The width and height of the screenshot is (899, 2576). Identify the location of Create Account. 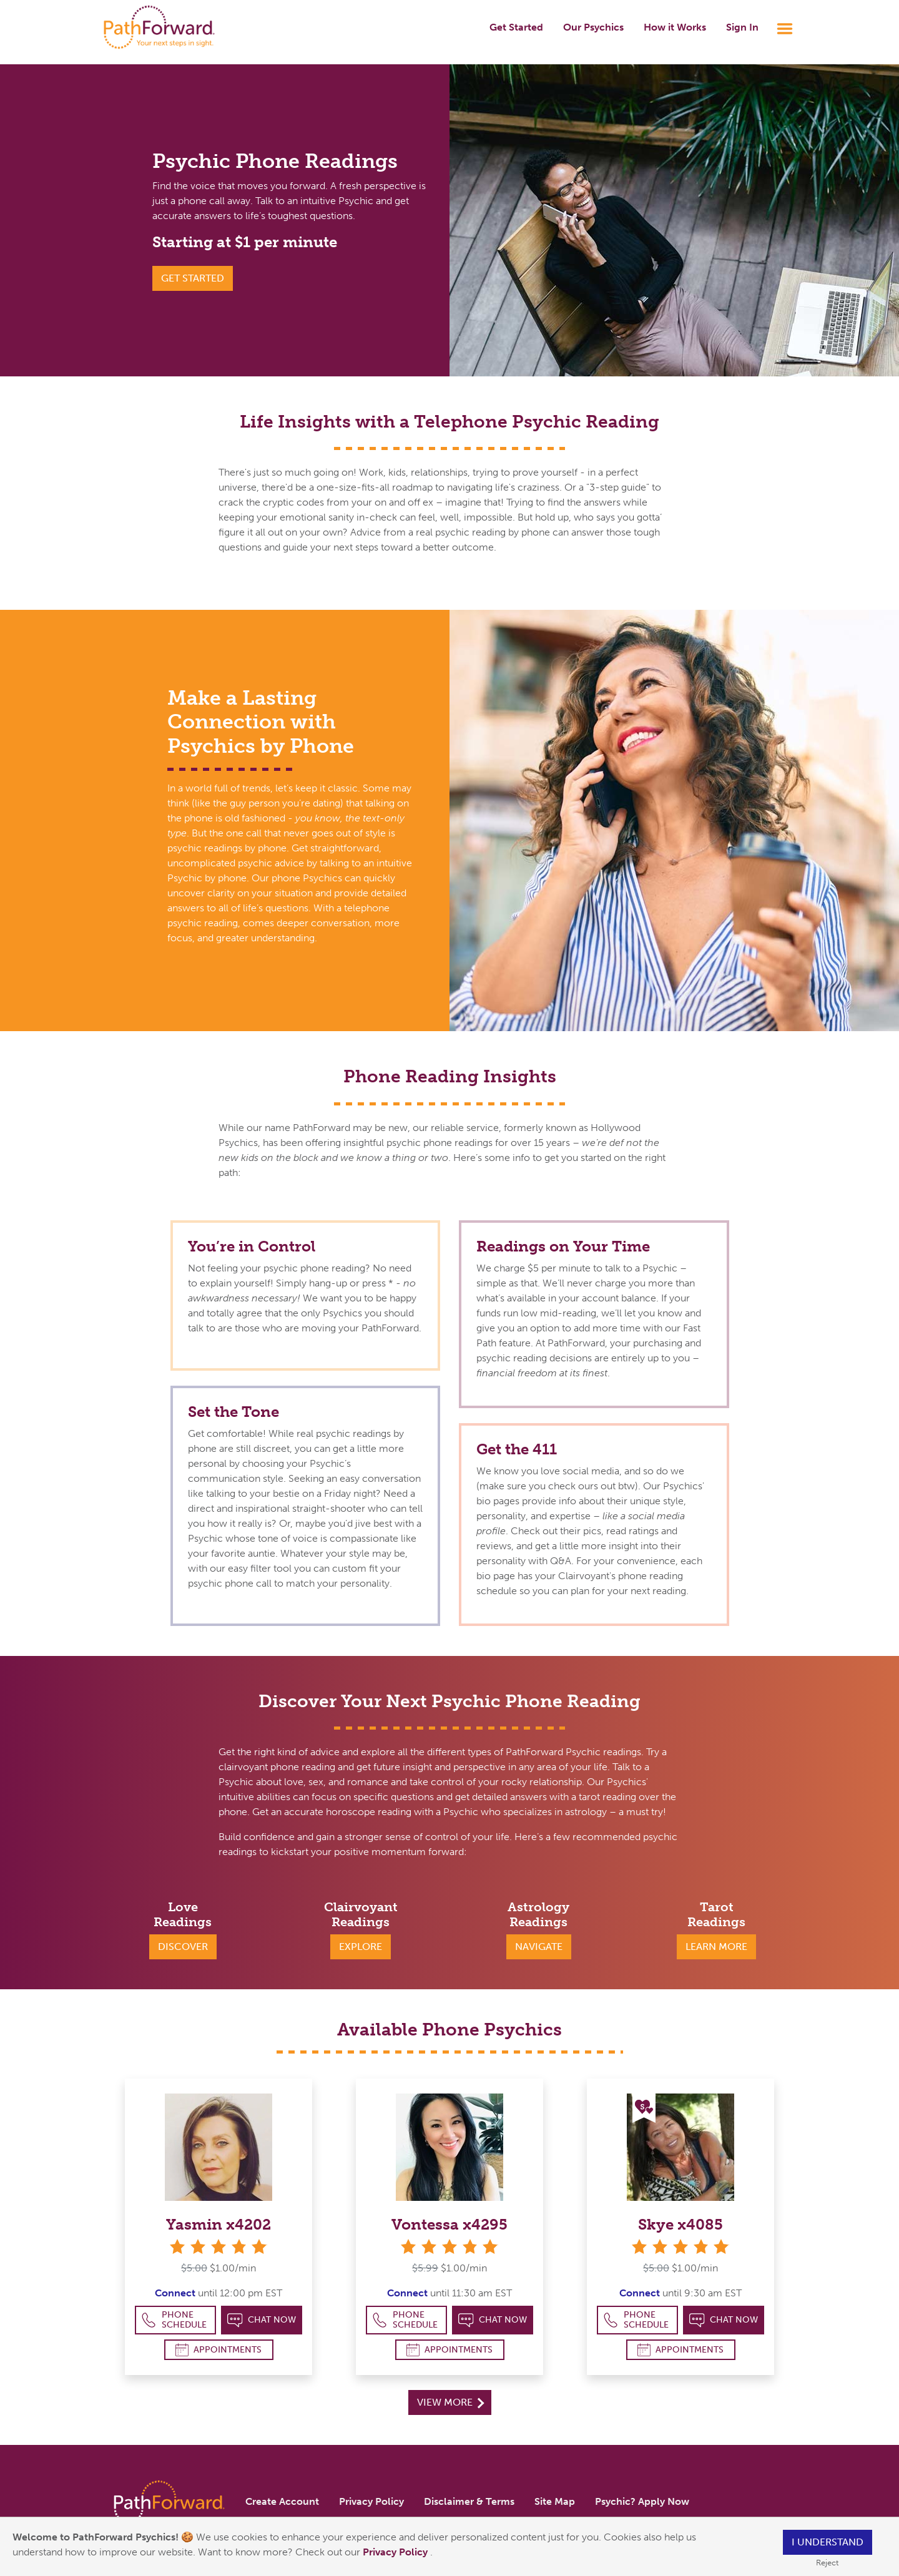
(282, 2501).